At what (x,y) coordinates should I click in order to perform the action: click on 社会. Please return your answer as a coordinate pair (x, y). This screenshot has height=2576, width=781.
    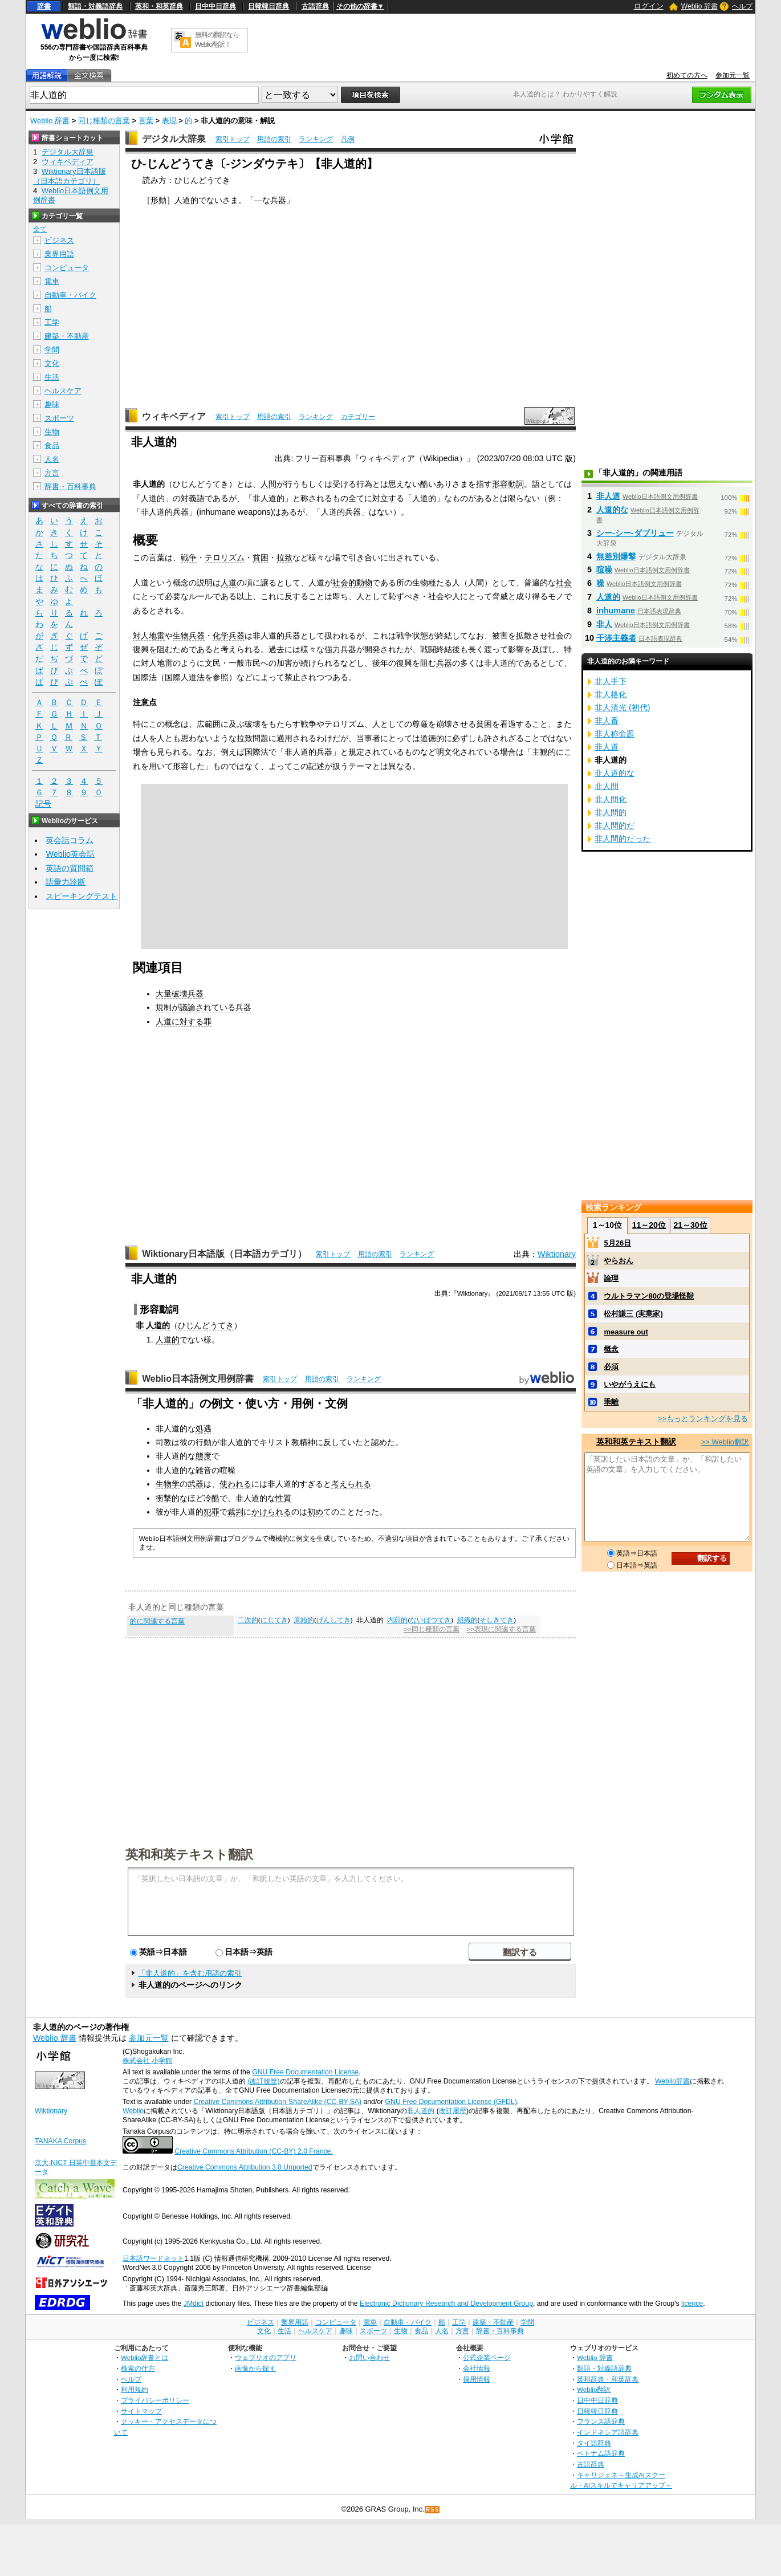
    Looking at the image, I should click on (564, 582).